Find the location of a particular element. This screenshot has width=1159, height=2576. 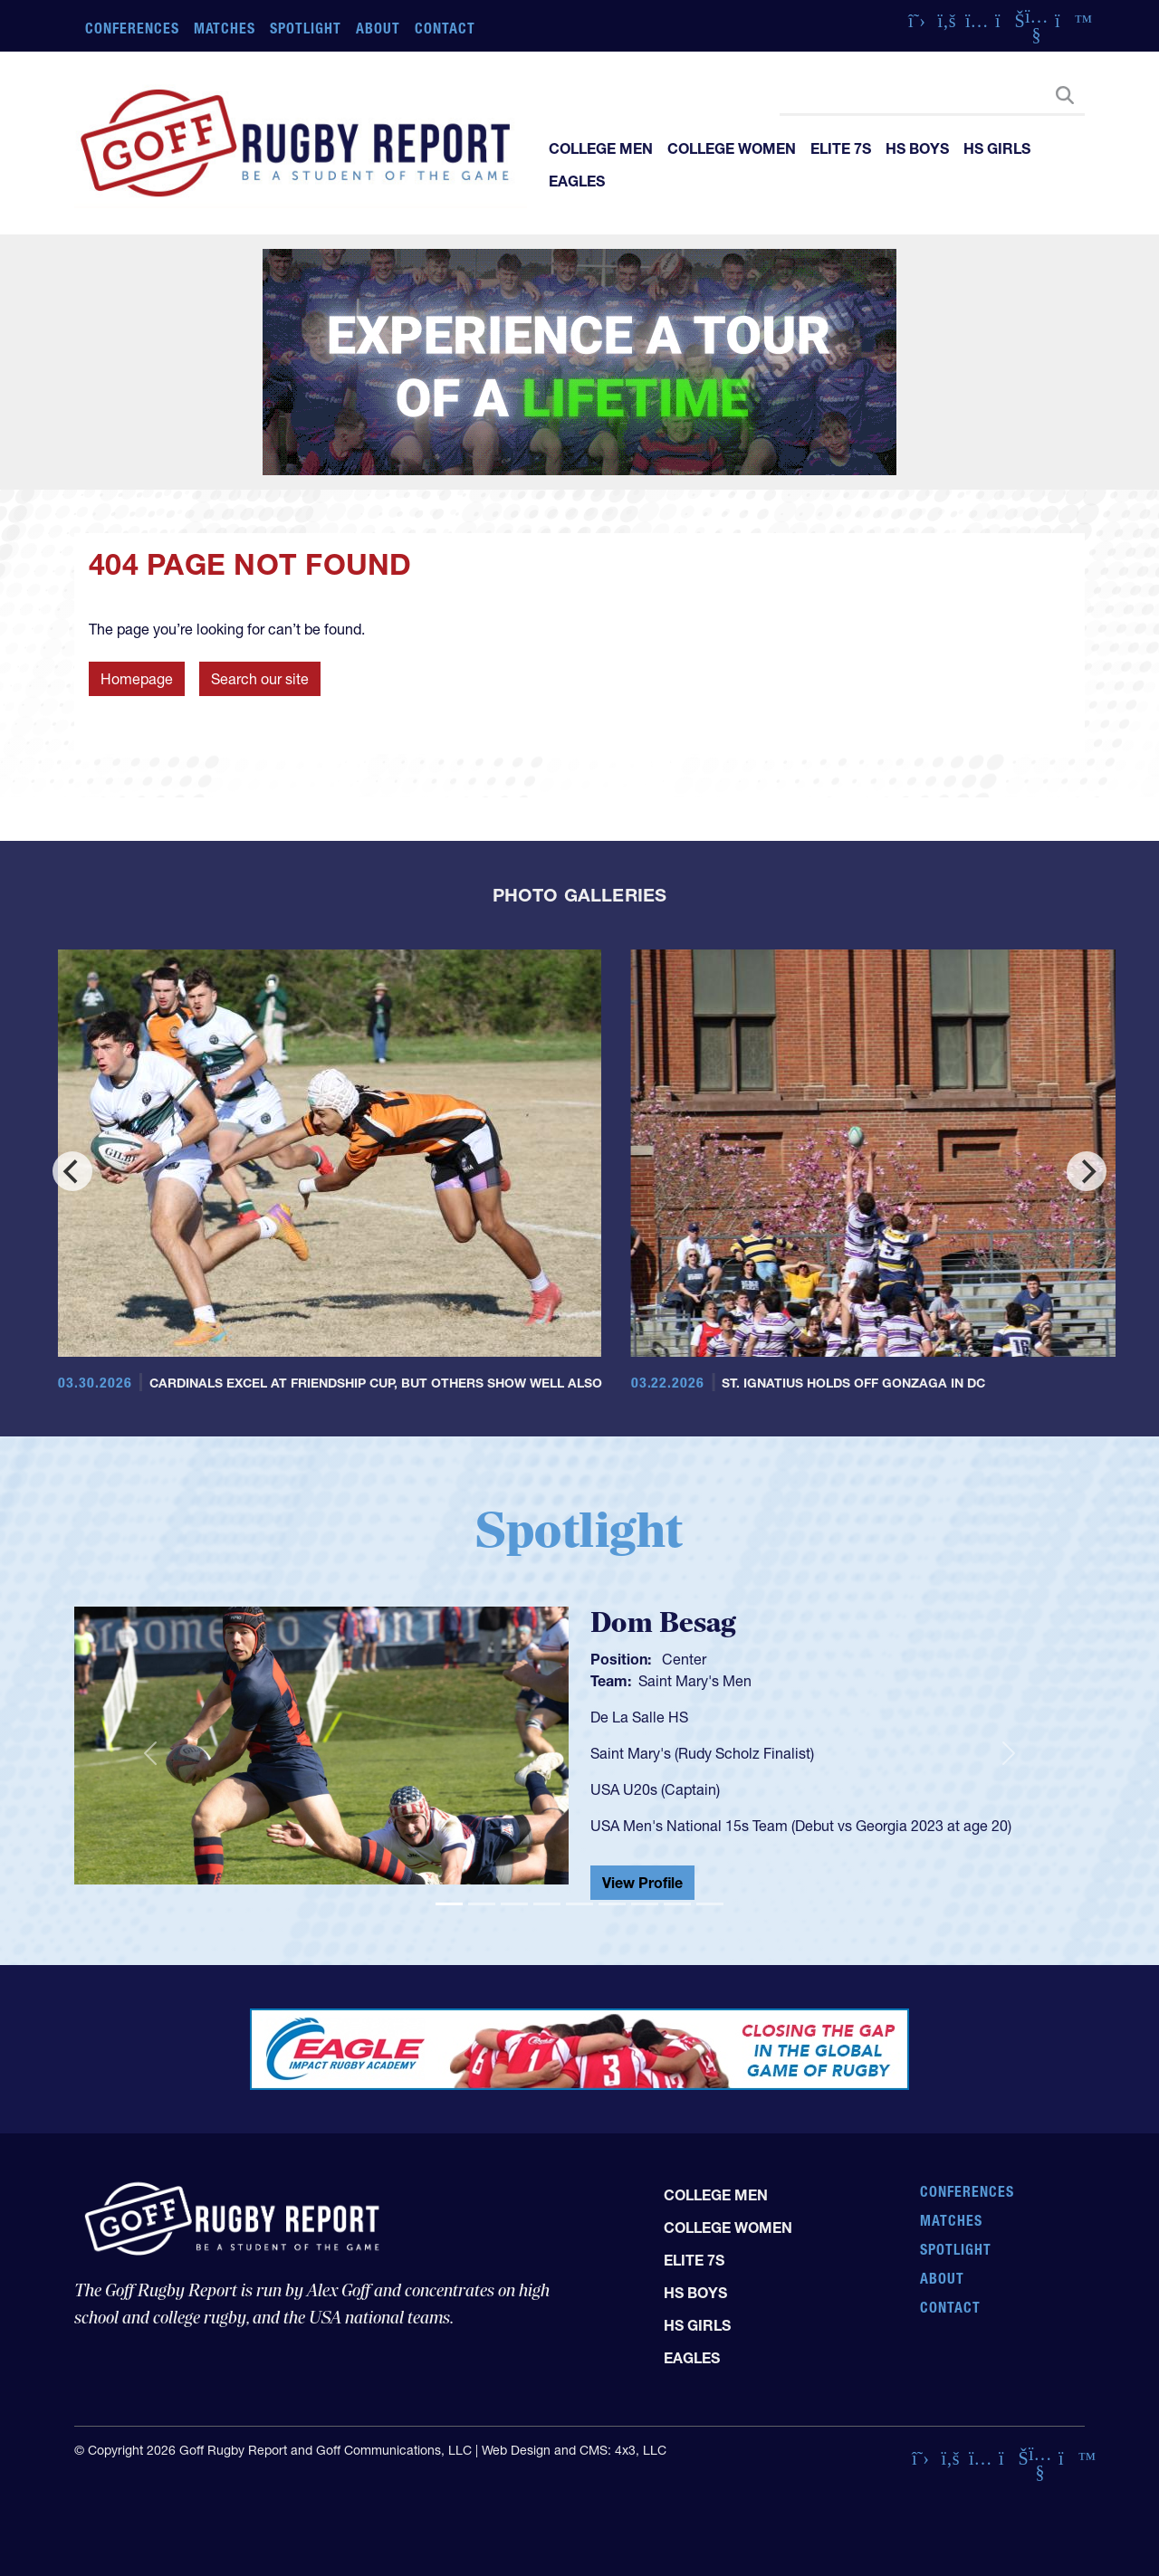

Homepage is located at coordinates (137, 679).